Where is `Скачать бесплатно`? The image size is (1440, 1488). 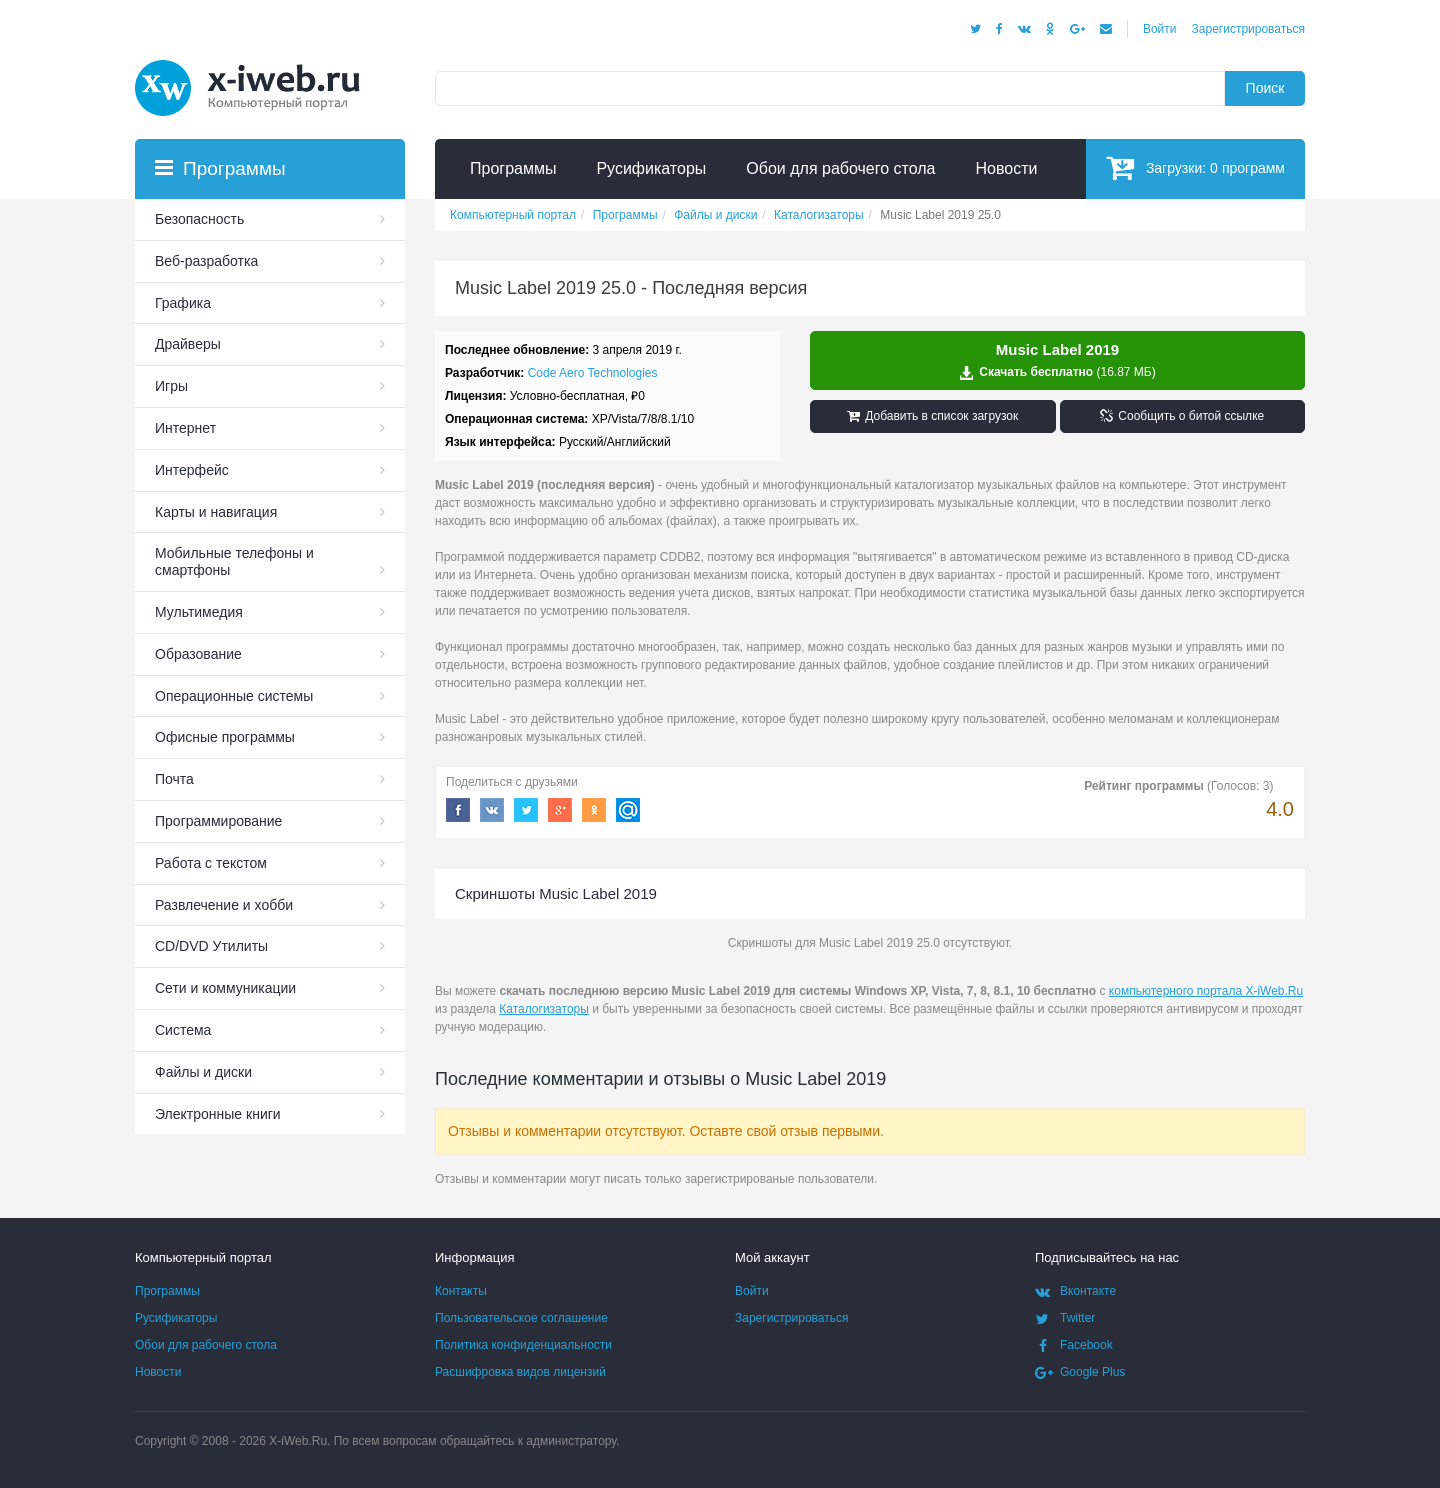
Скачать бесплатно is located at coordinates (1057, 361).